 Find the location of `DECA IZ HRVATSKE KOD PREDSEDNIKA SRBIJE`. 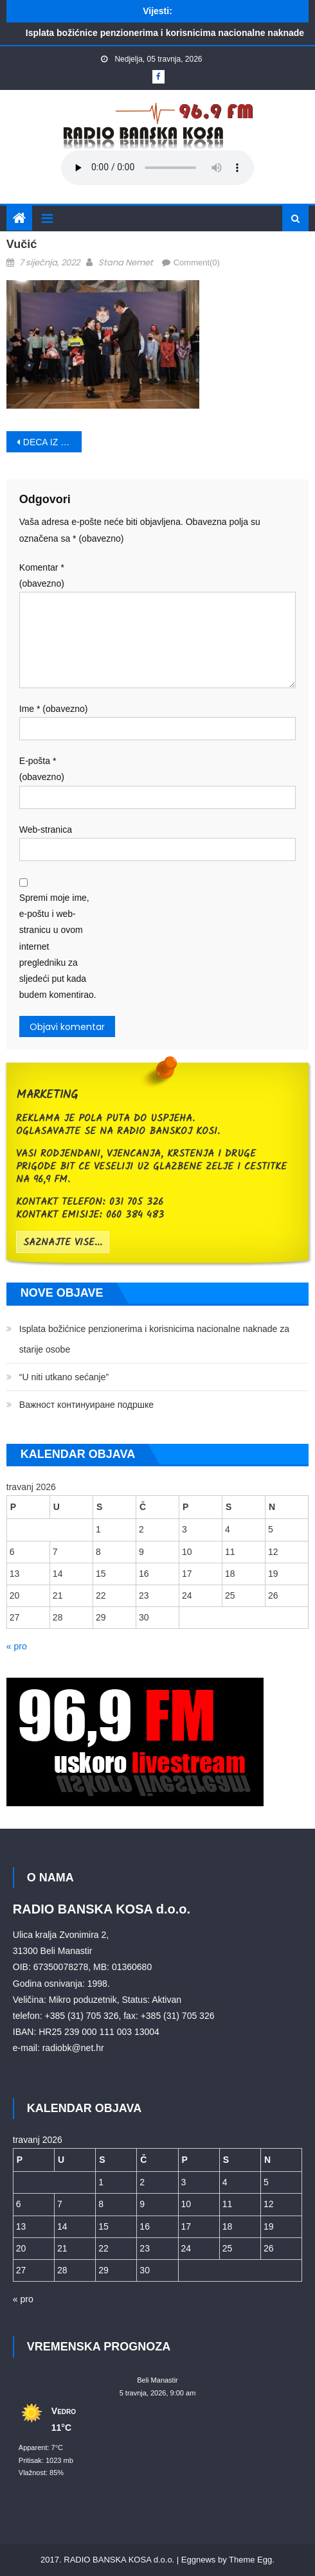

DECA IZ HRVATSKE KOD PREDSEDNIKA SRBIJE is located at coordinates (52, 442).